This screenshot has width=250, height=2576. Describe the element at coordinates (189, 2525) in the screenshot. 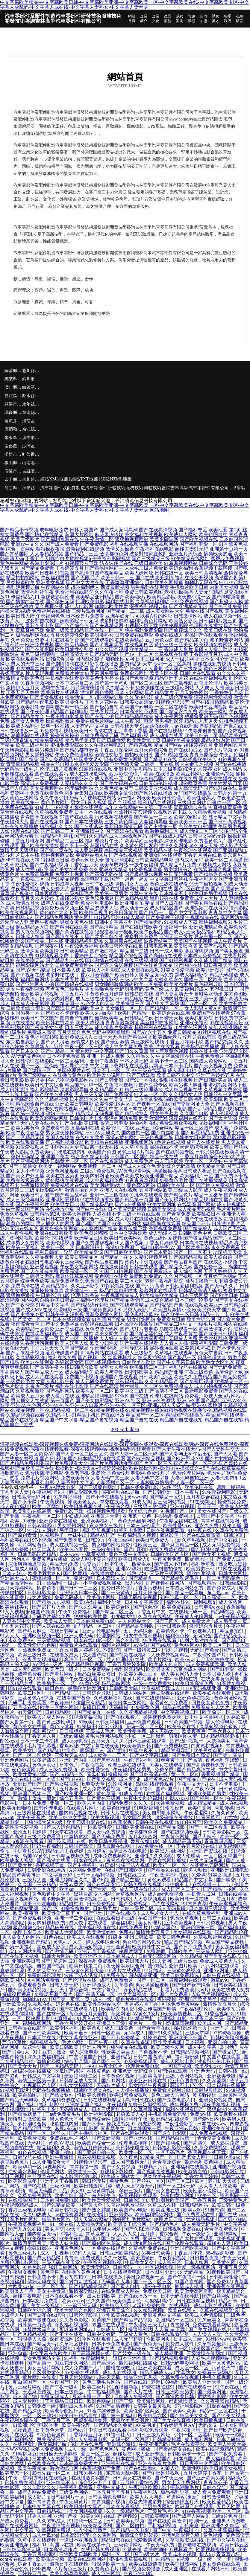

I see `乱伦家庭` at that location.